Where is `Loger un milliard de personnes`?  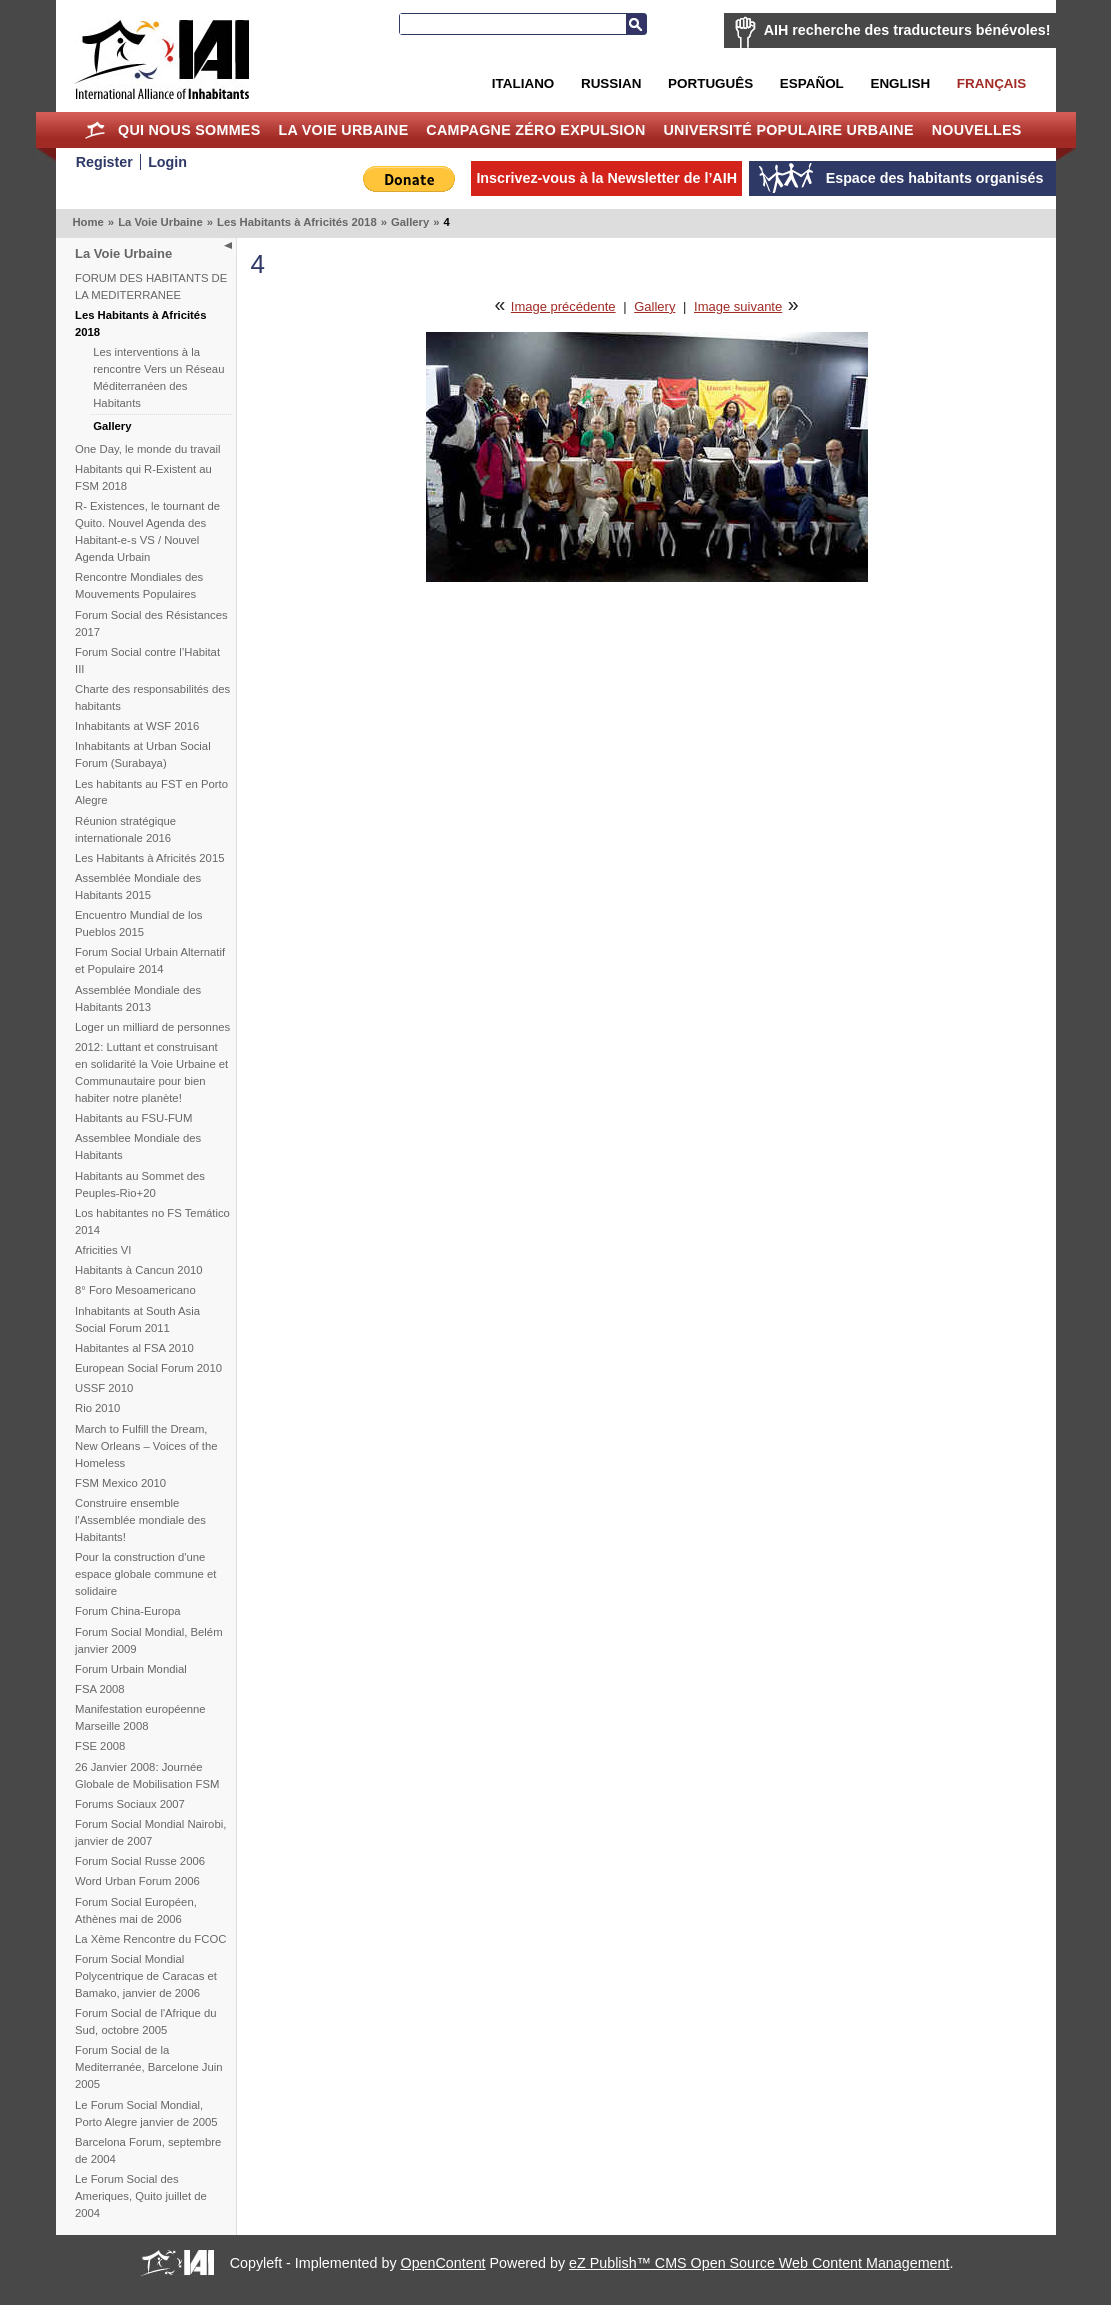 Loger un milliard de personnes is located at coordinates (152, 1027).